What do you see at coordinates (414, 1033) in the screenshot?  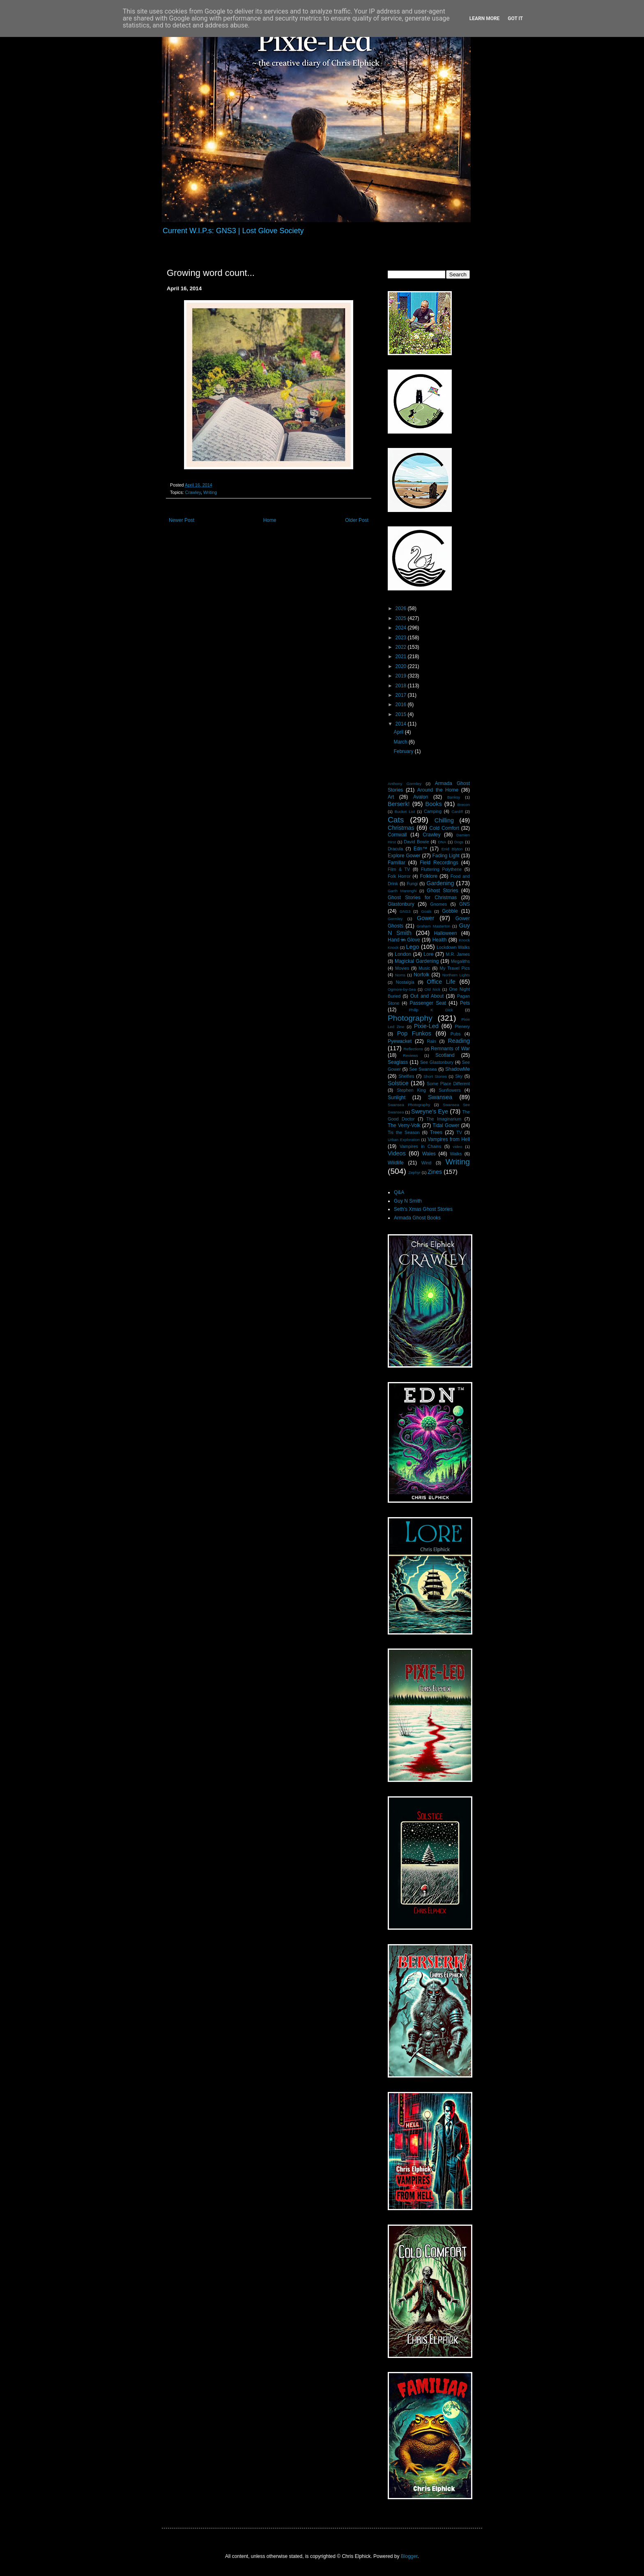 I see `Pop Funkos` at bounding box center [414, 1033].